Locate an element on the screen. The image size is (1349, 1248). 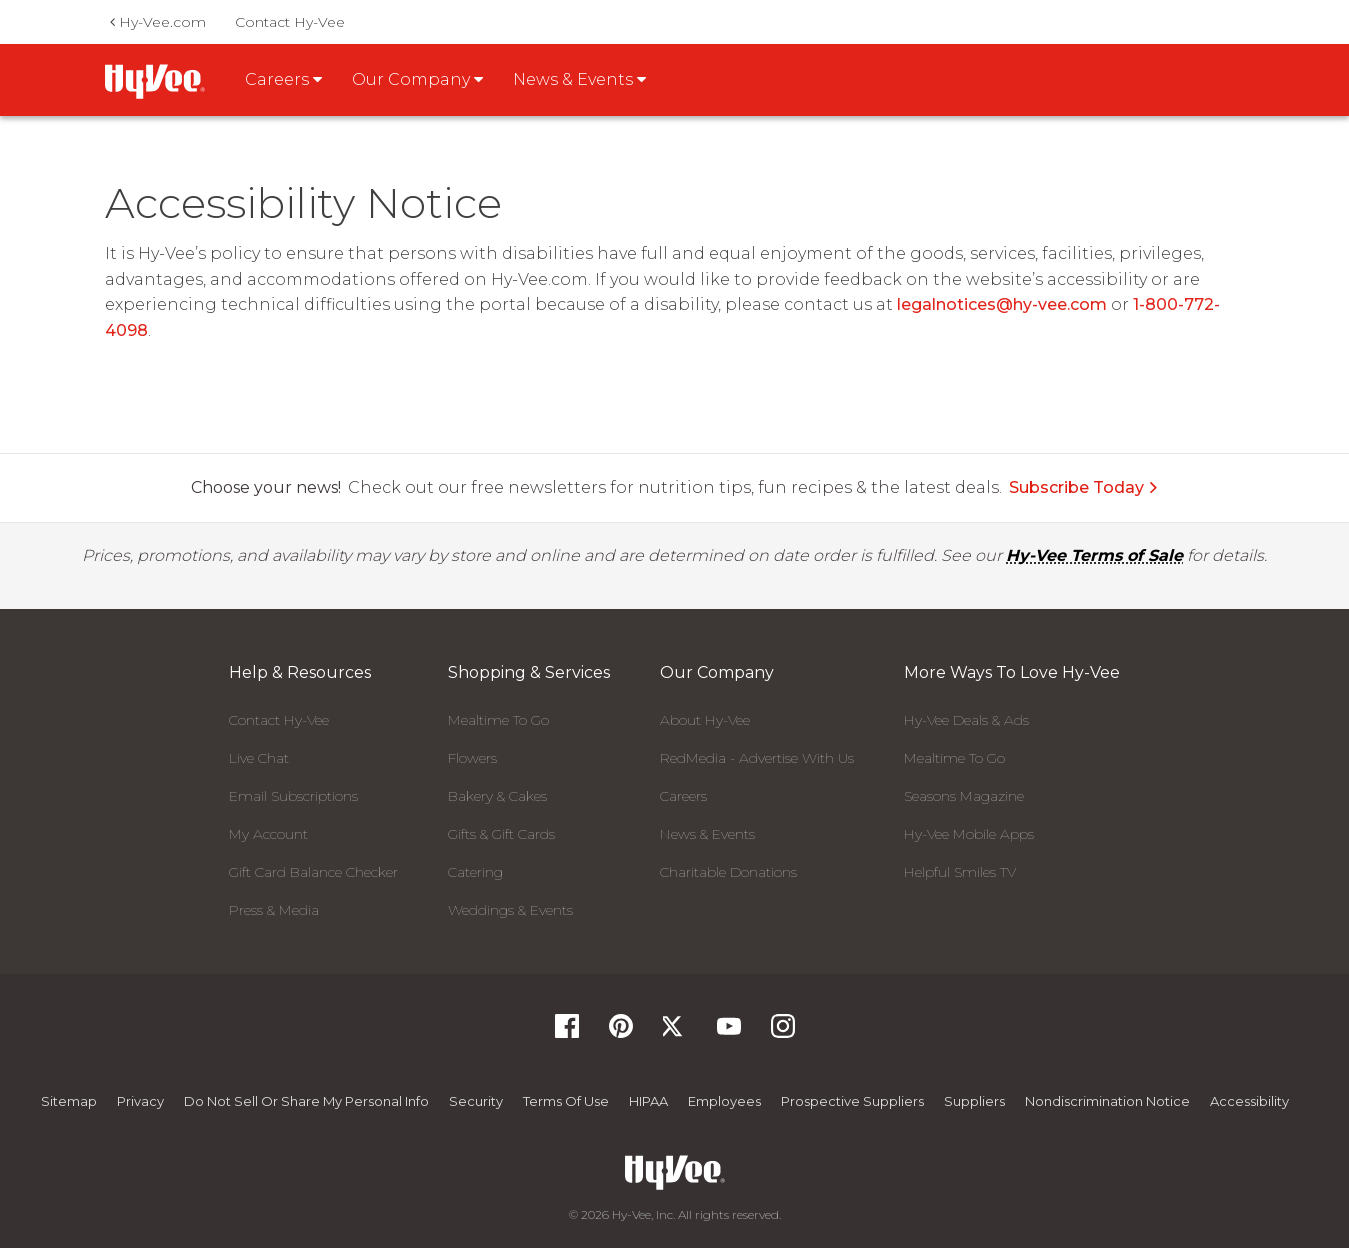
Hy-Vee Mobile Apps is located at coordinates (969, 834).